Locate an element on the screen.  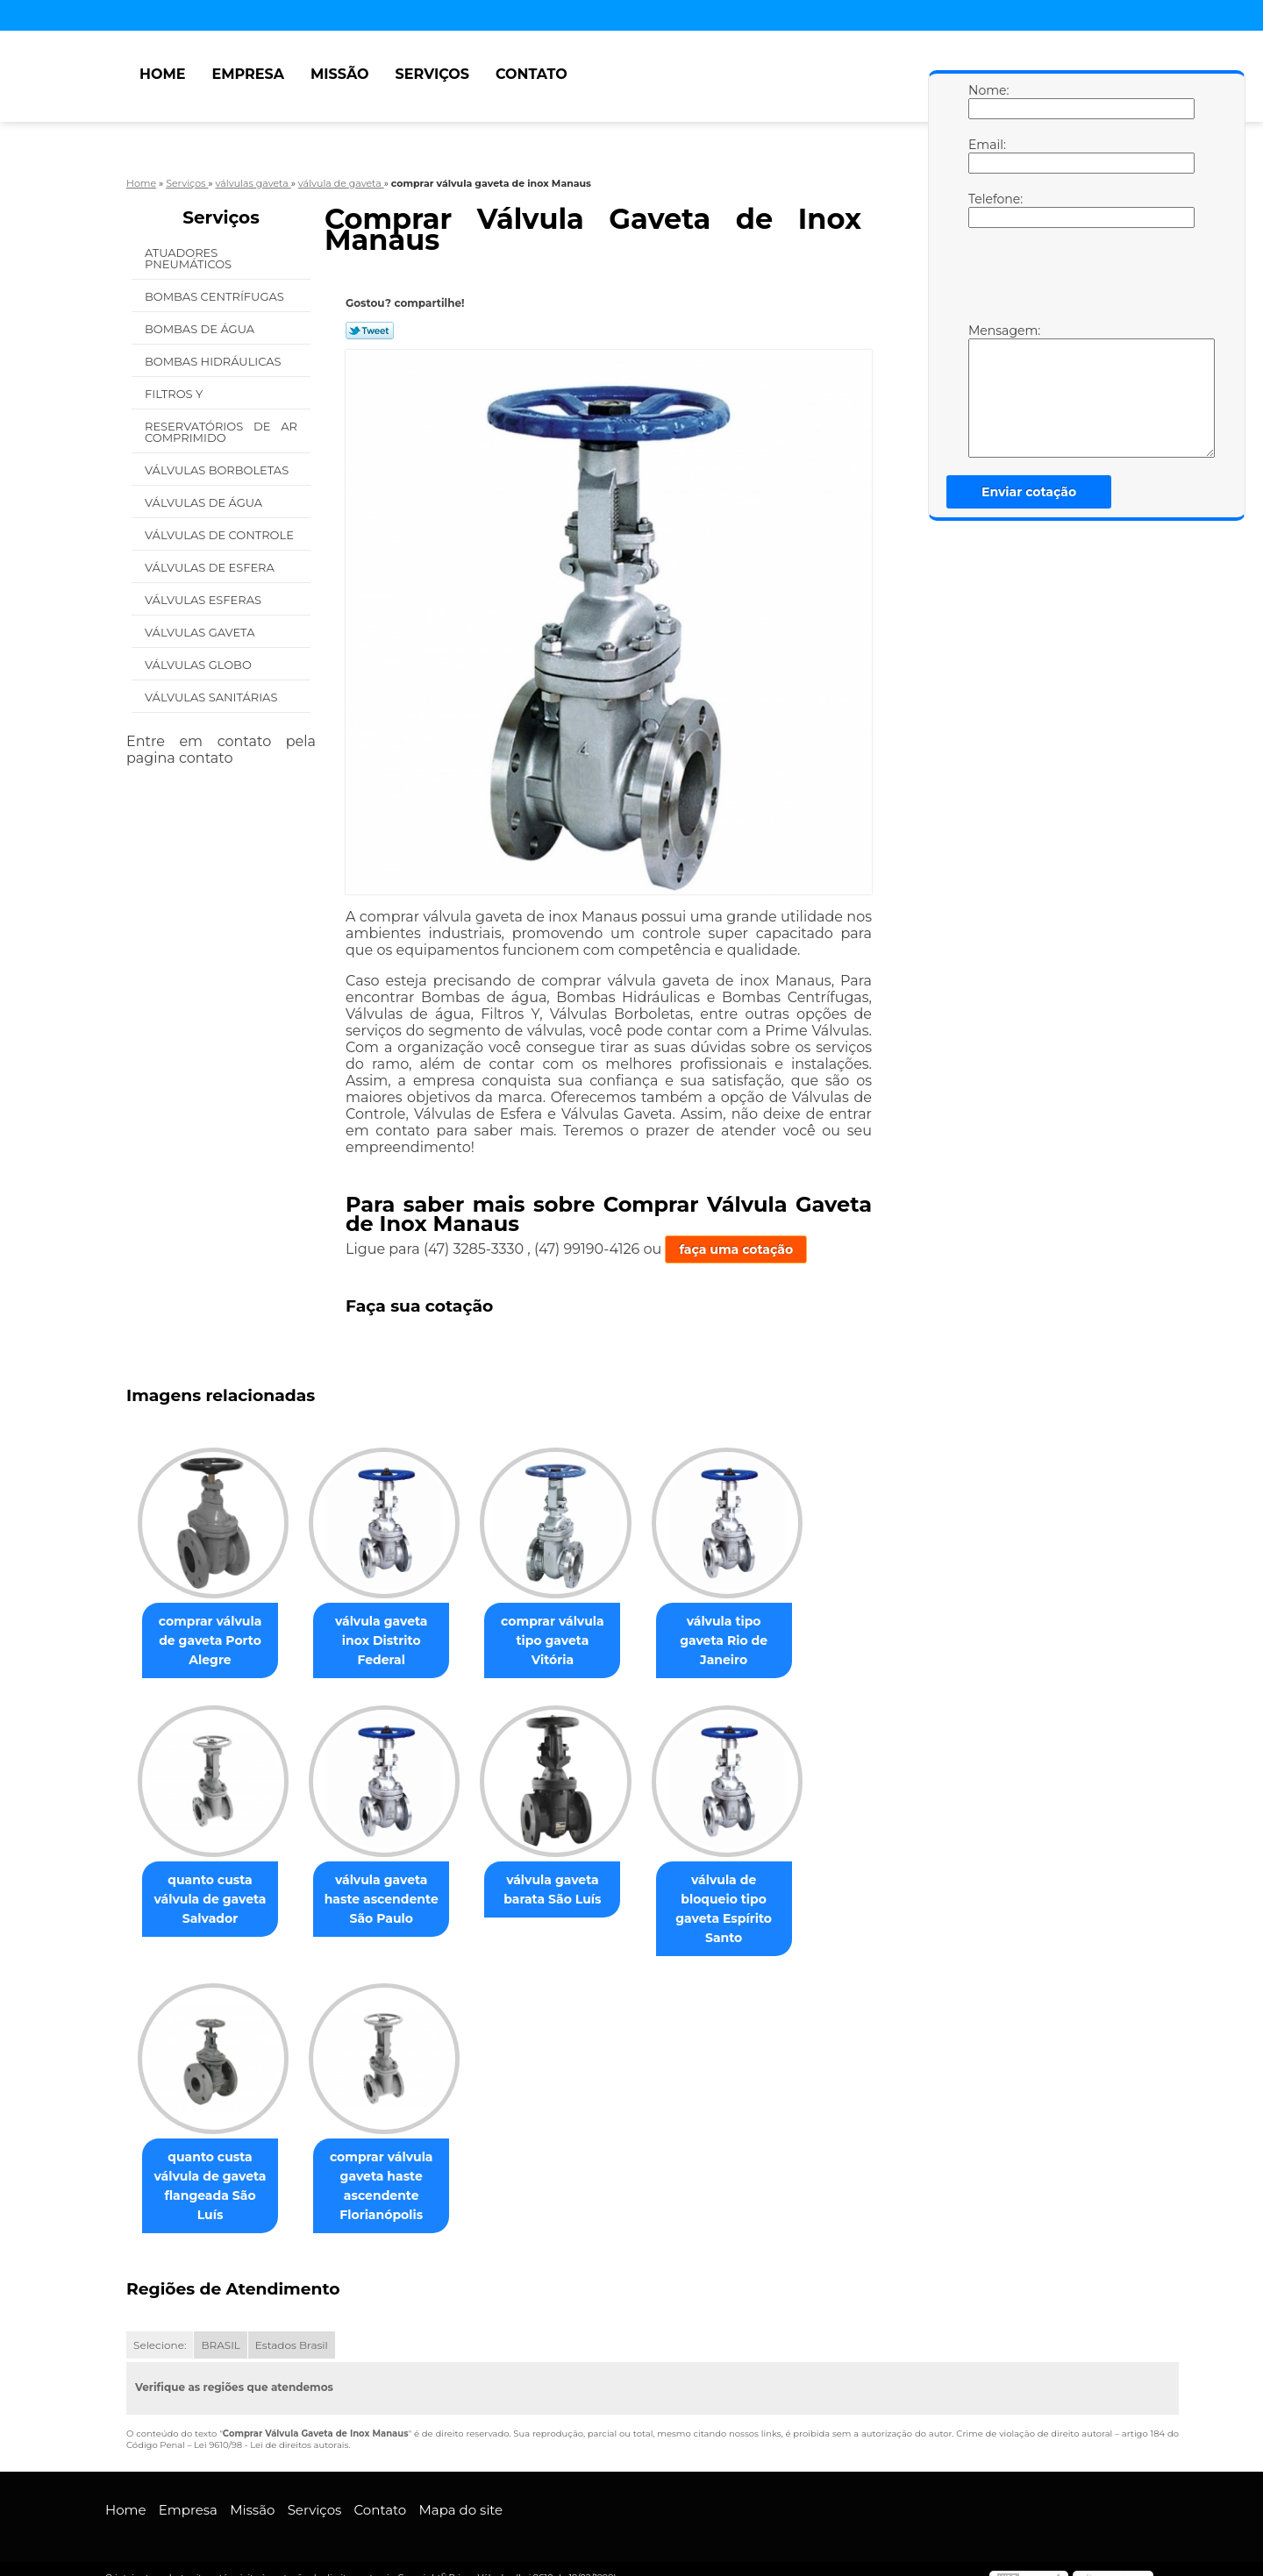
Atuadores Pneumáticos is located at coordinates (190, 258).